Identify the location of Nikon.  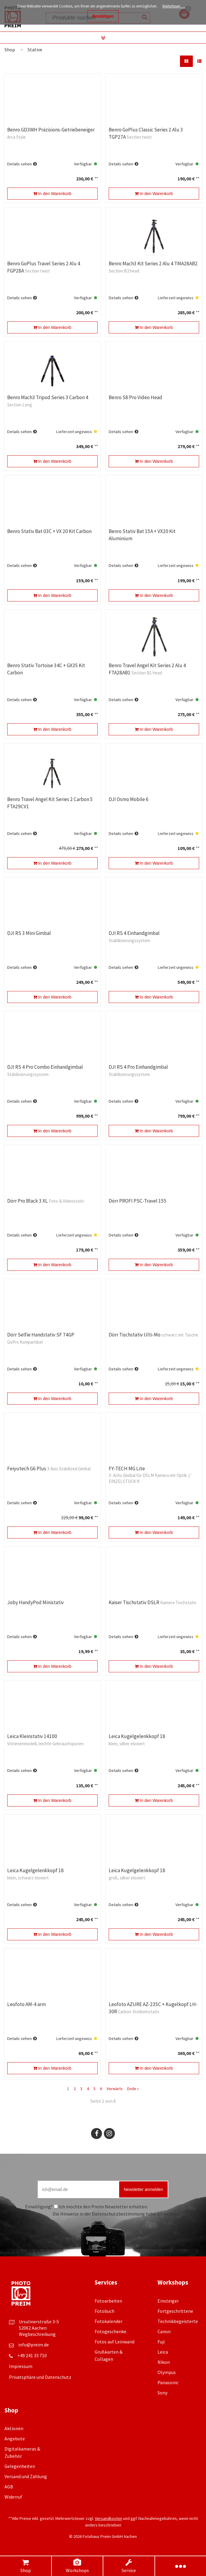
(163, 2362).